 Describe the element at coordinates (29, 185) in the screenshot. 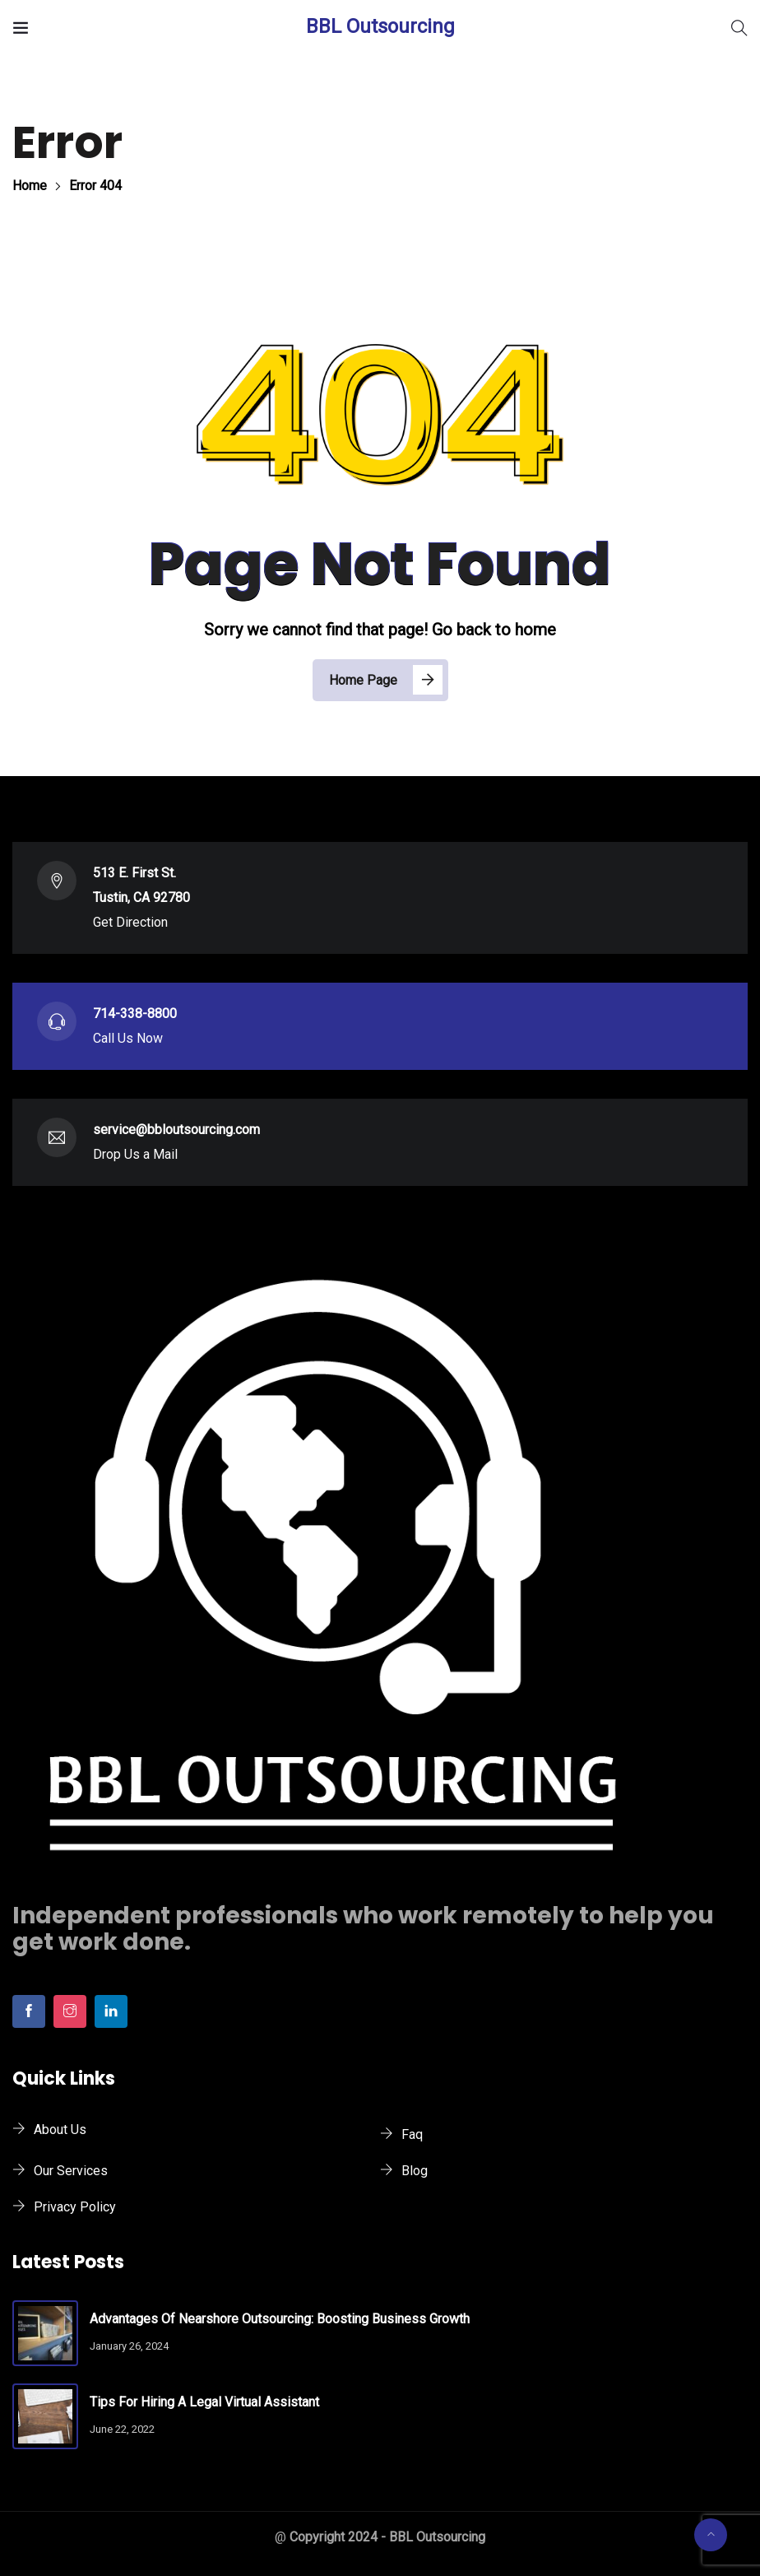

I see `Home` at that location.